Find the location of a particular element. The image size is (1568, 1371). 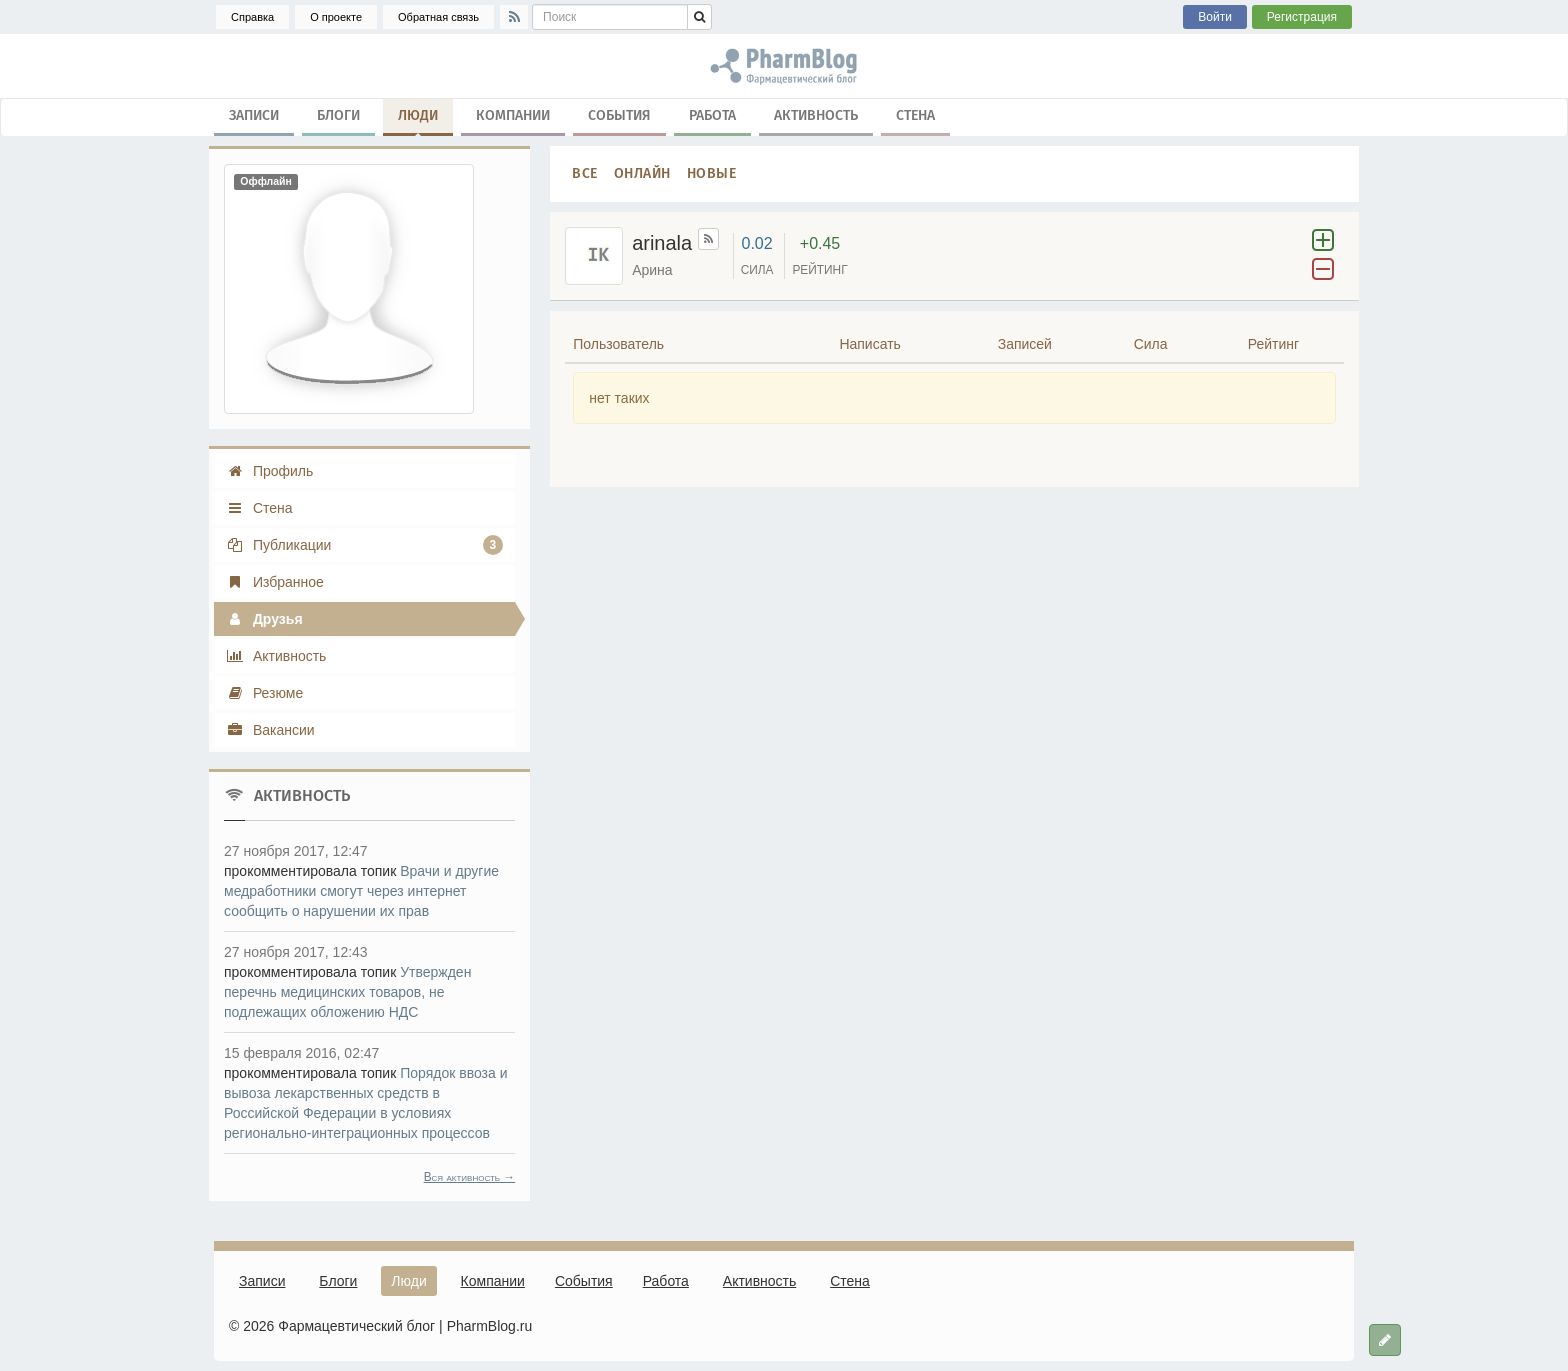

Регистрация [button] is located at coordinates (1302, 17).